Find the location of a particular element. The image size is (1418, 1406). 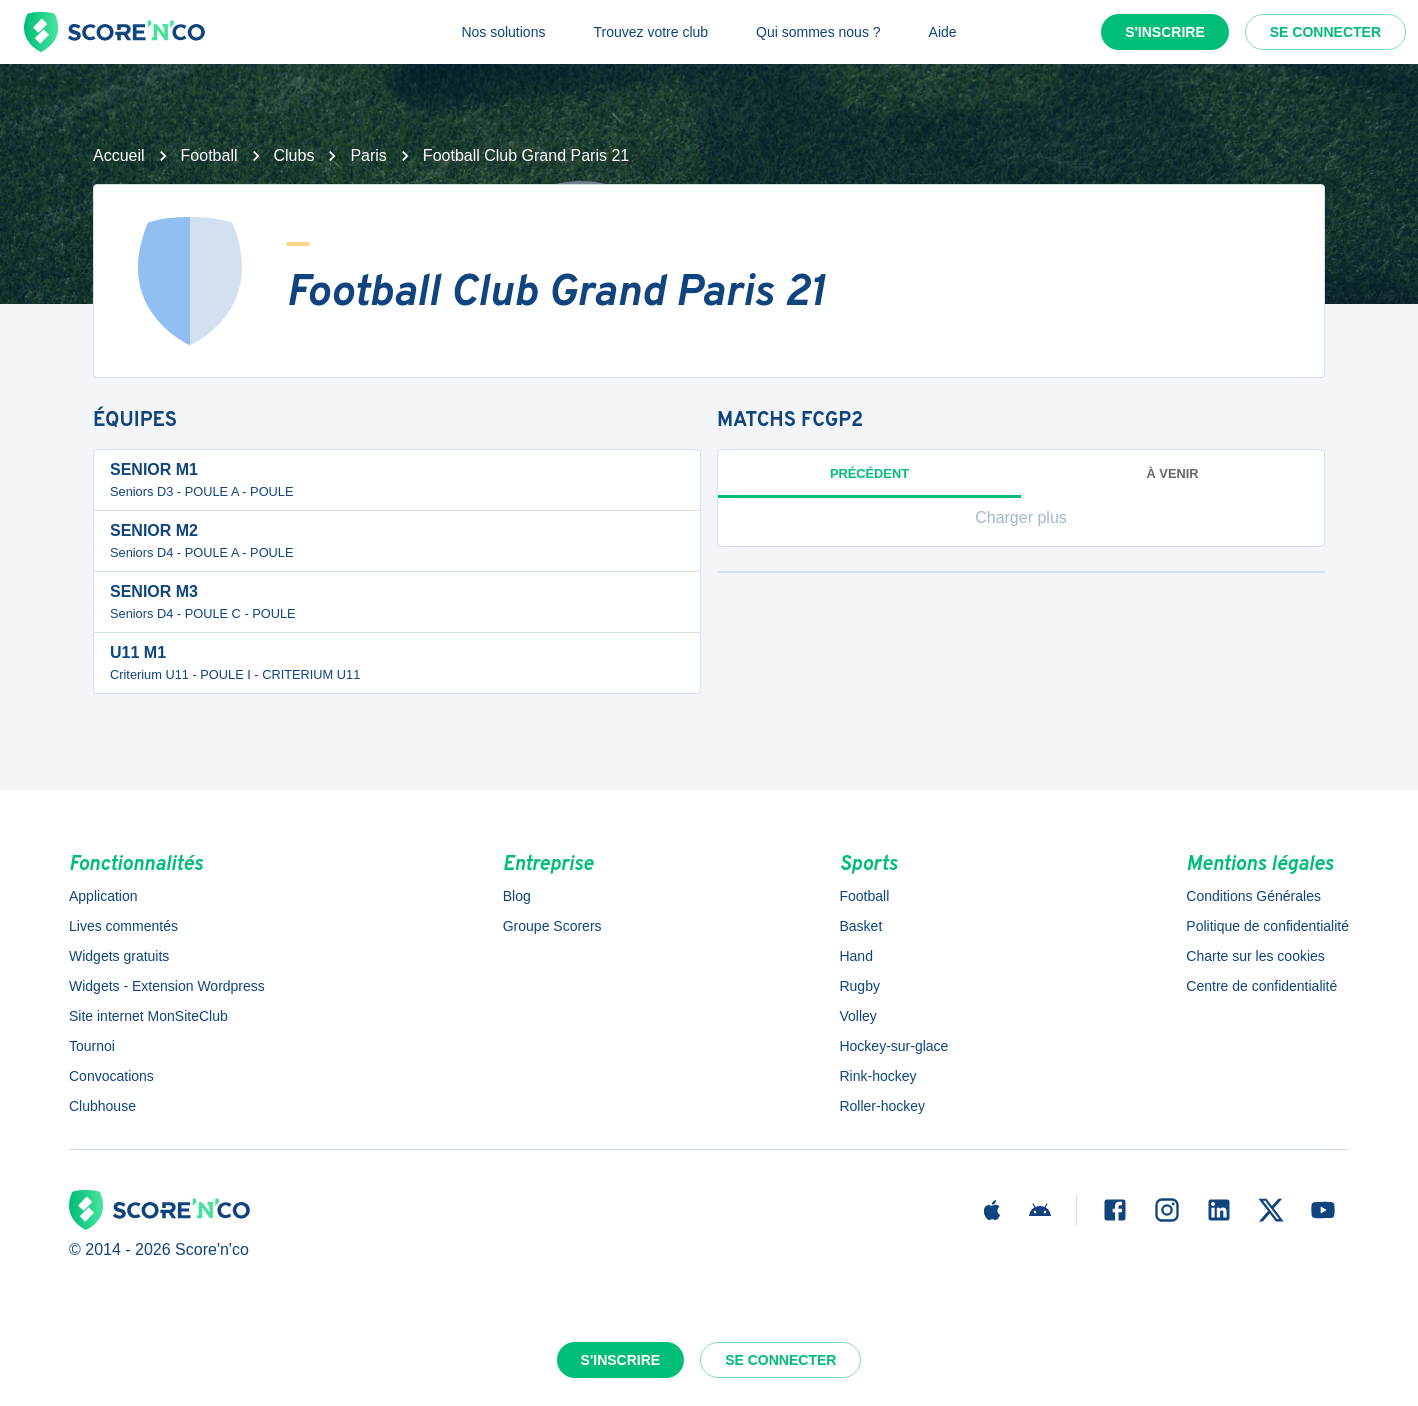

Basket is located at coordinates (860, 926).